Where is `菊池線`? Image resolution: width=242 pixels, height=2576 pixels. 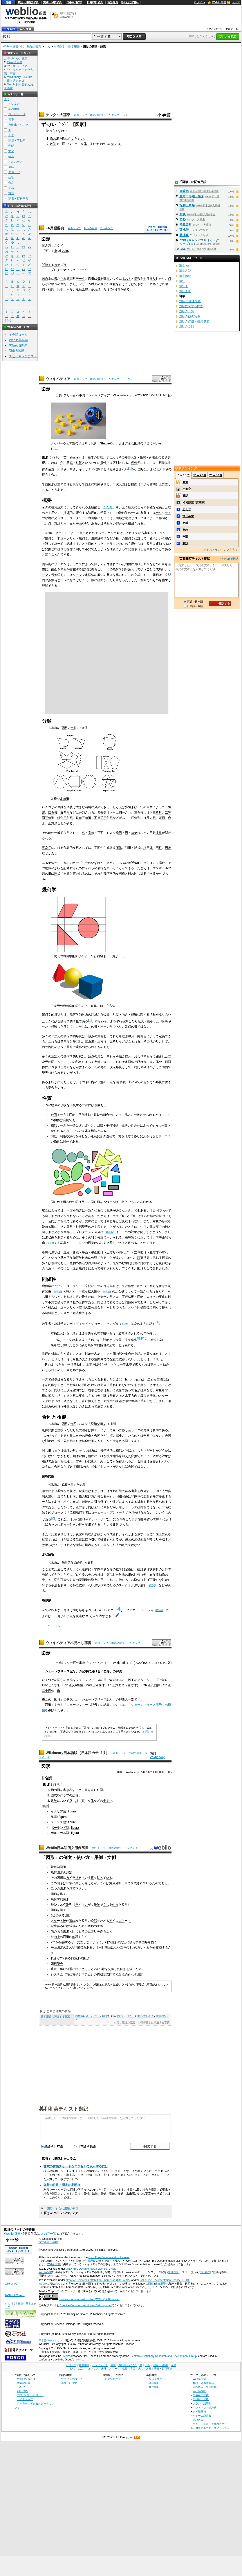
菊池線 is located at coordinates (184, 235).